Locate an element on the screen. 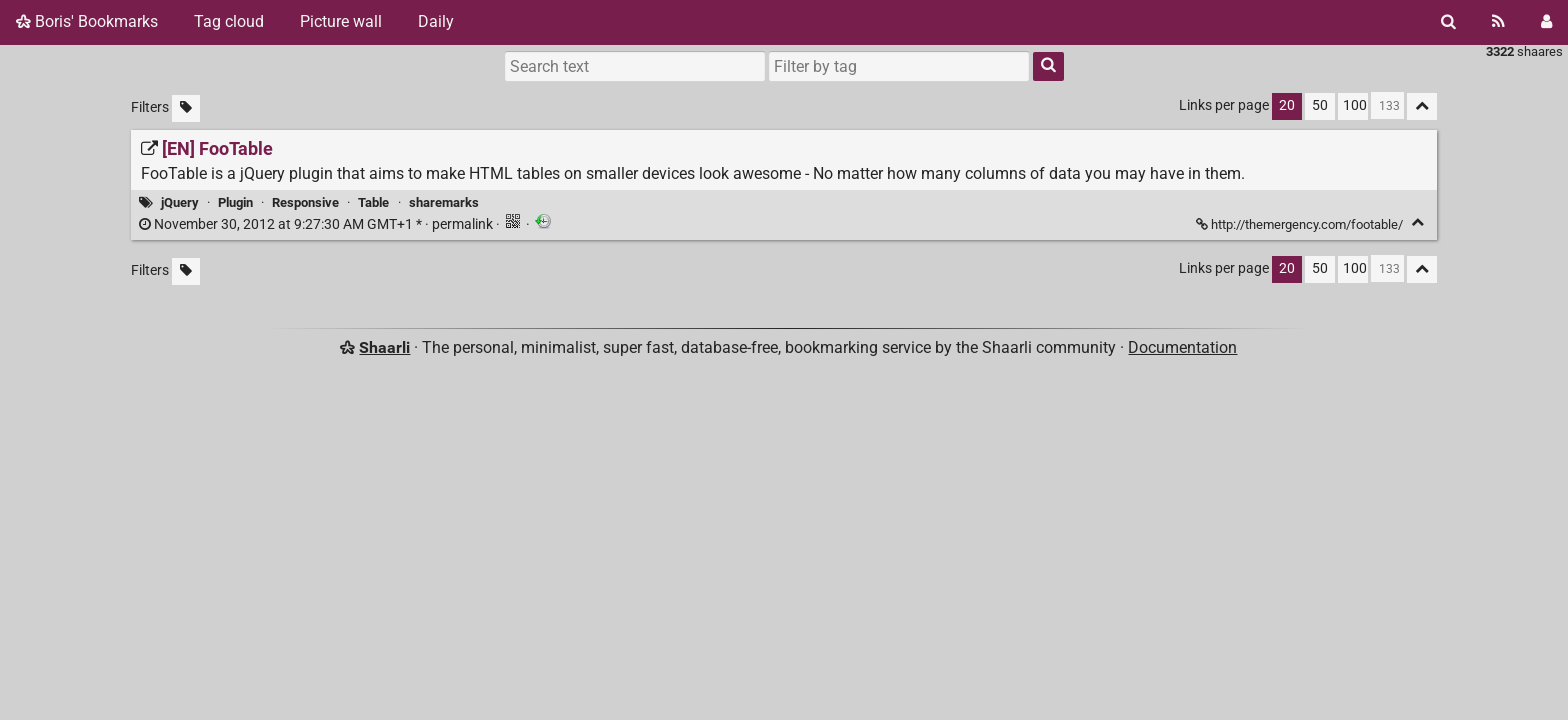 This screenshot has width=1568, height=720. http://themergency.com/footable/ [[EN] FooTable] is located at coordinates (1301, 224).